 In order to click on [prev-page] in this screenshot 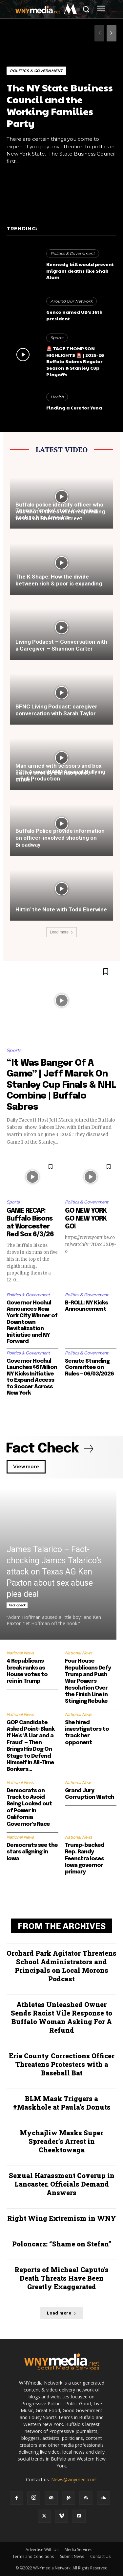, I will do `click(99, 33)`.